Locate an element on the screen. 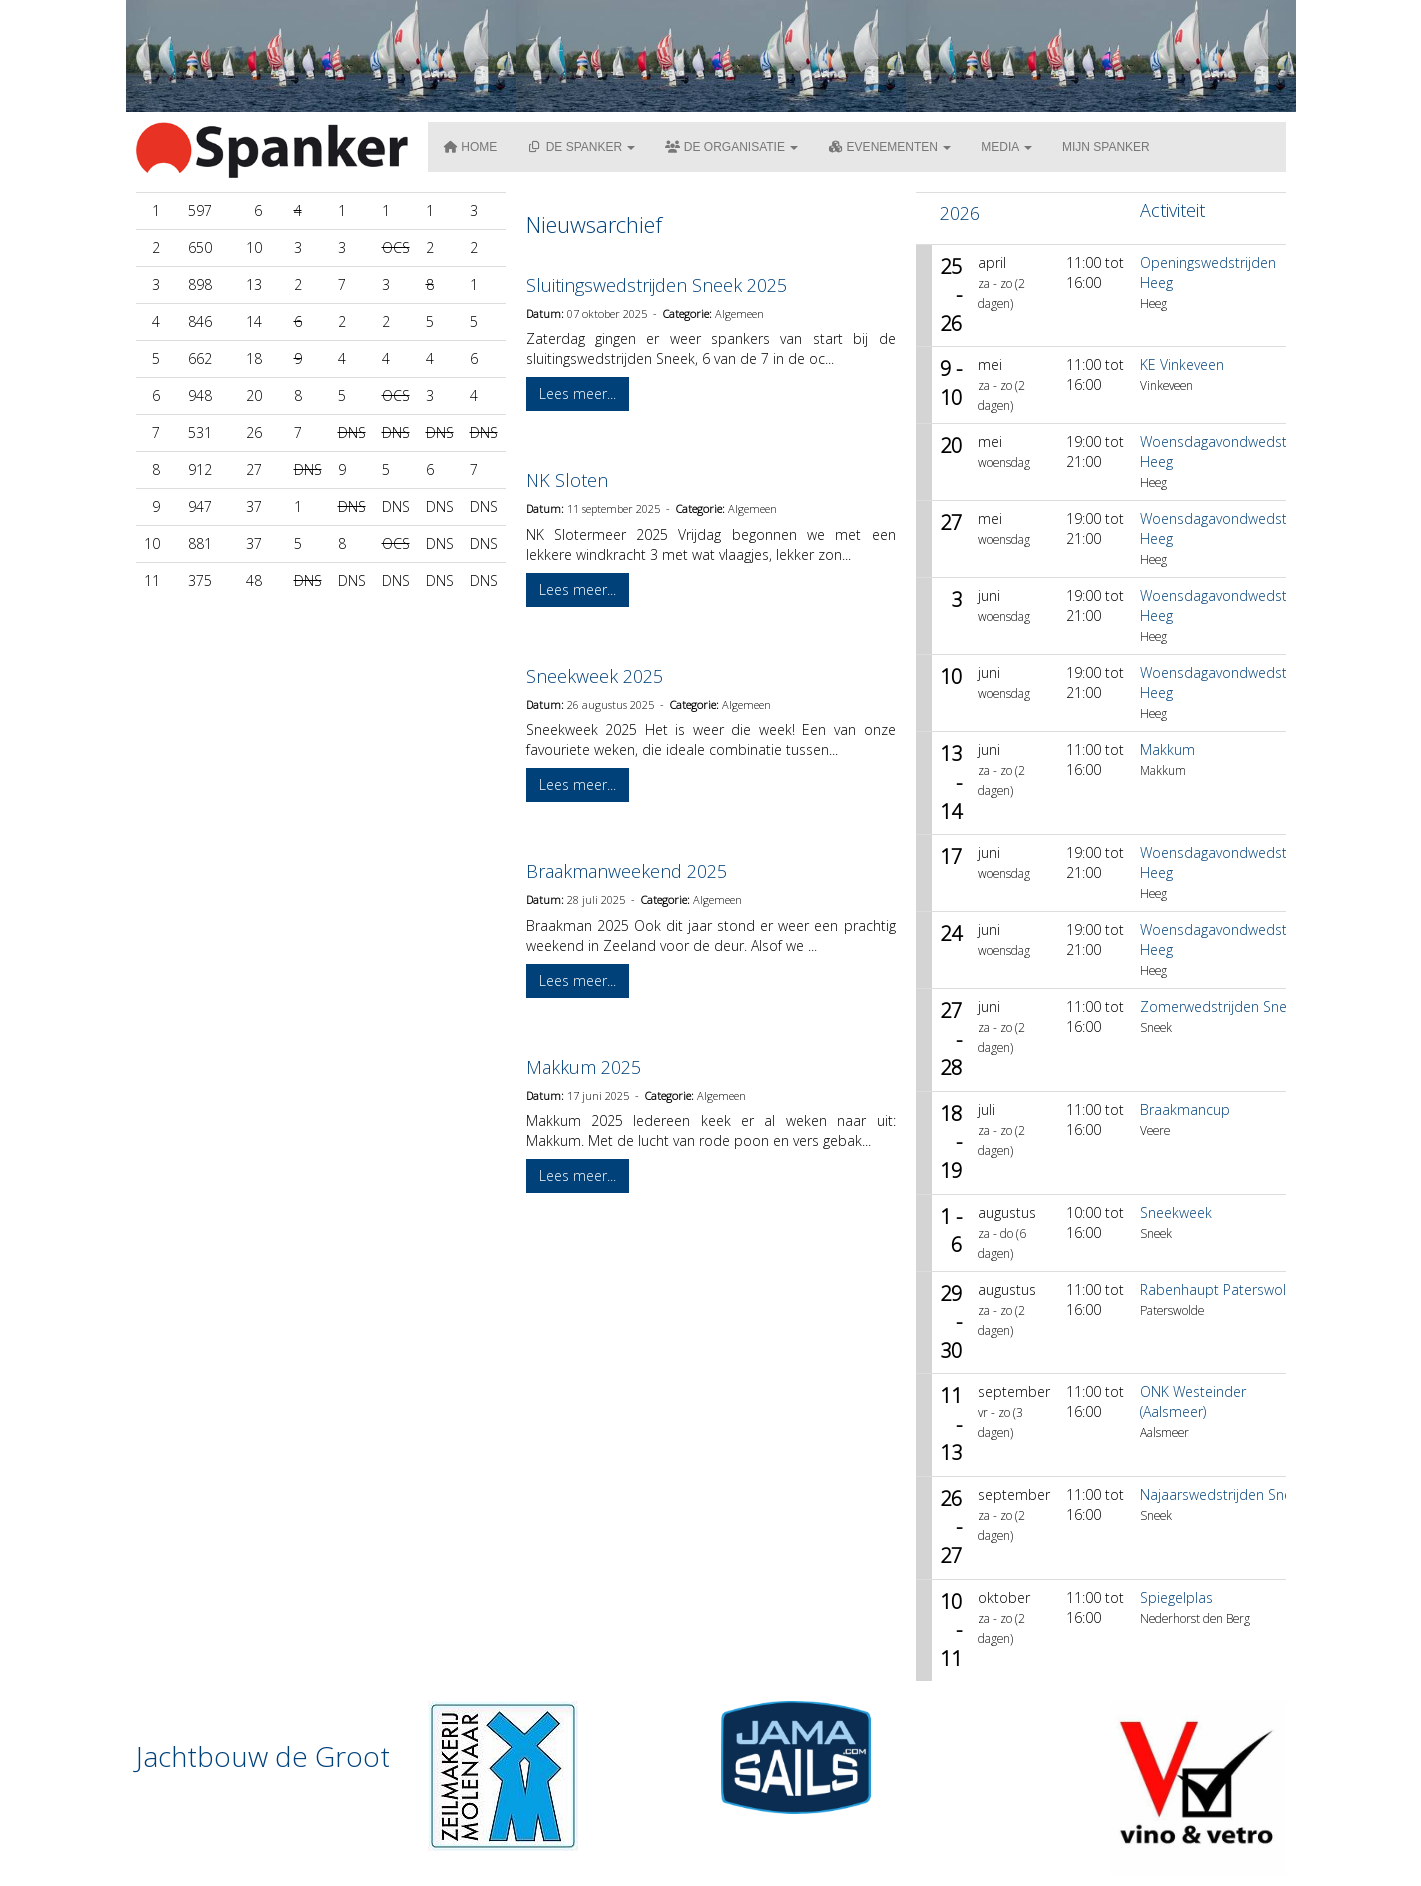 Image resolution: width=1421 pixels, height=1886 pixels. ONK Westeinder (Aalsmeer) is located at coordinates (1193, 1401).